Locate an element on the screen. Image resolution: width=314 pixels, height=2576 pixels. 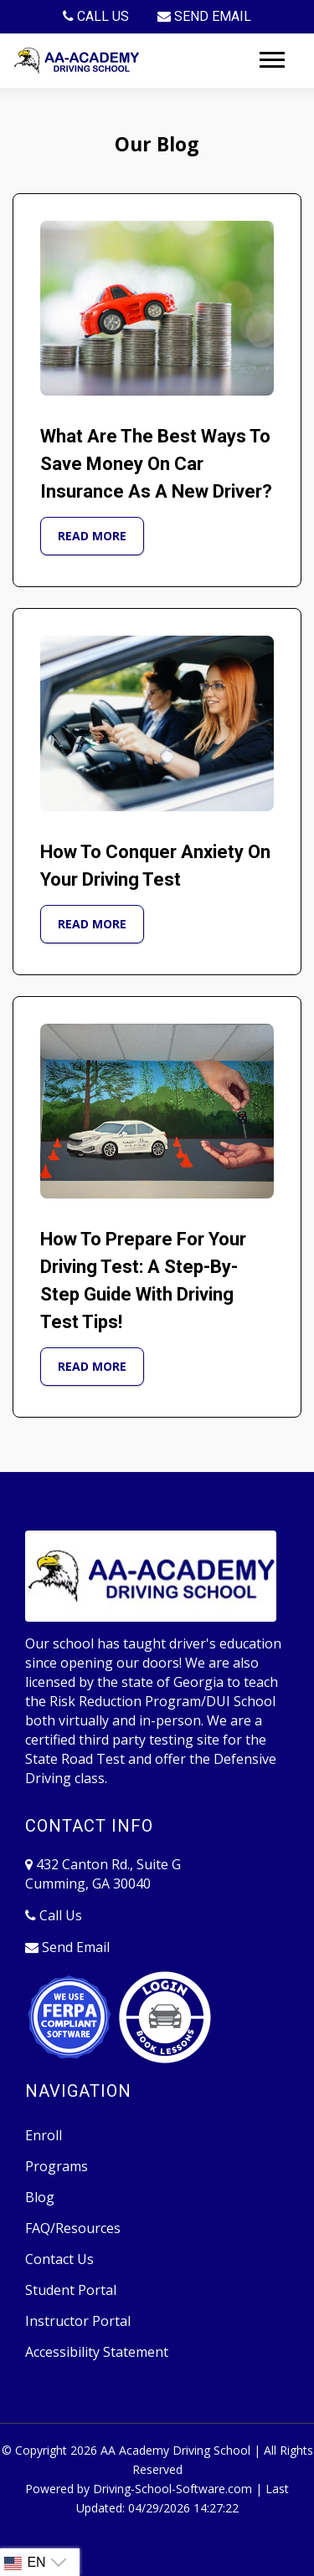
FAQ/Resources is located at coordinates (73, 2228).